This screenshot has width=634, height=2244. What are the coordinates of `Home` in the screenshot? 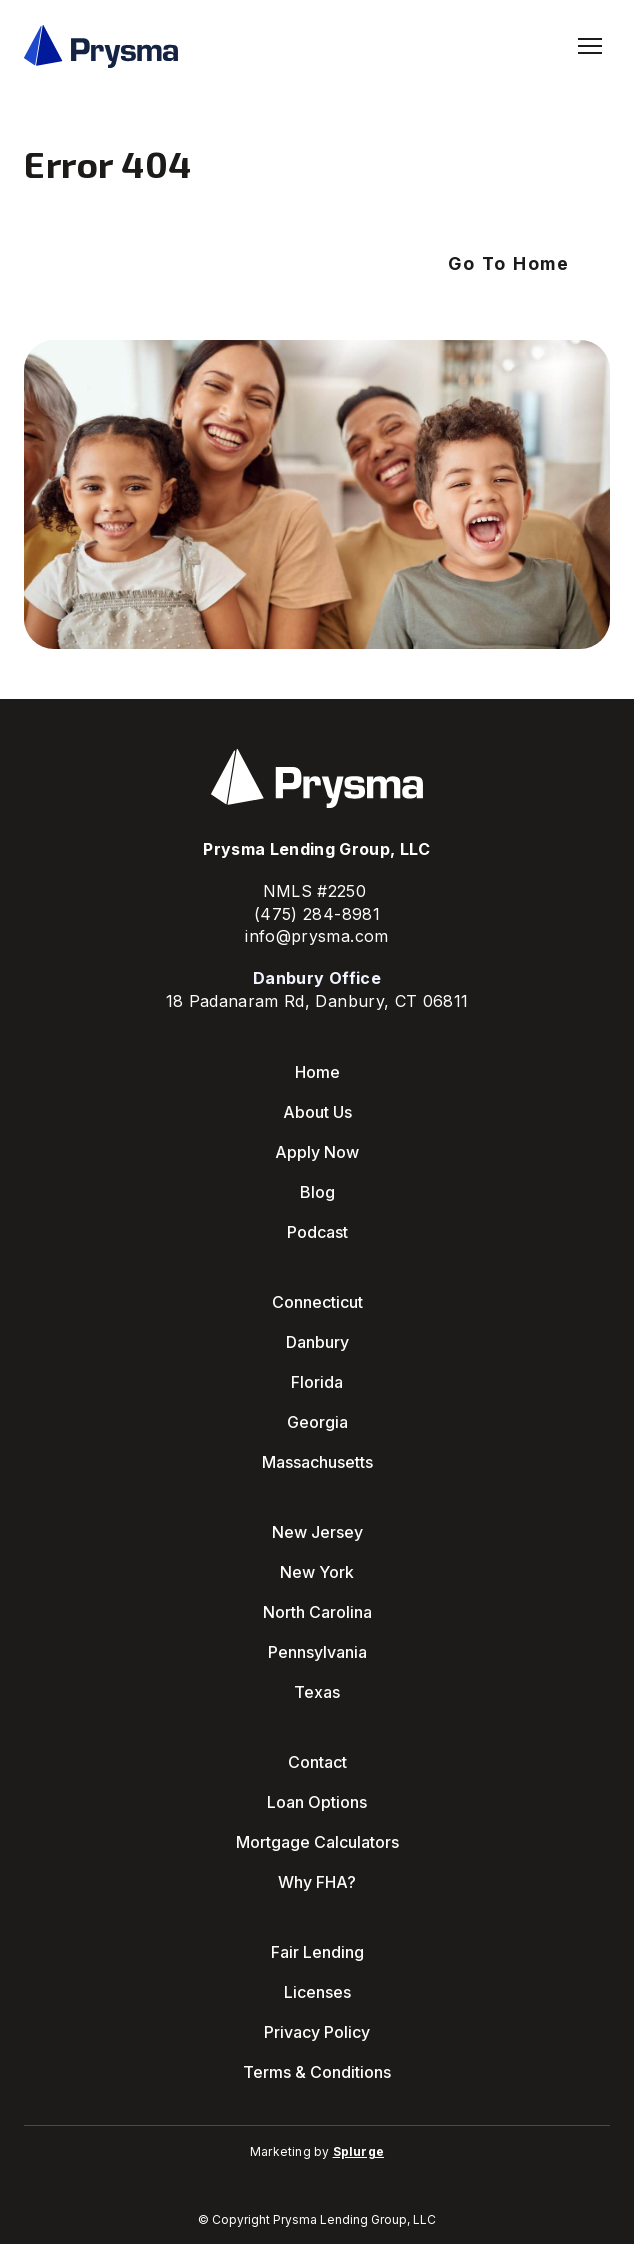 It's located at (317, 1072).